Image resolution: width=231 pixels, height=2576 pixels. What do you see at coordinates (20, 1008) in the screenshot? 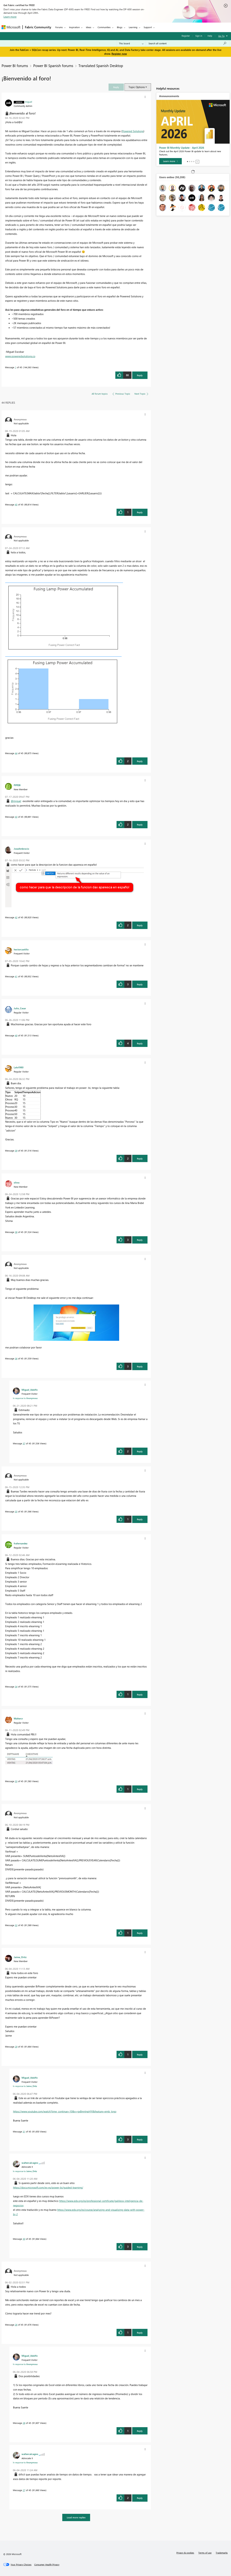
I see `[View Profile of Julio_Cesar]` at bounding box center [20, 1008].